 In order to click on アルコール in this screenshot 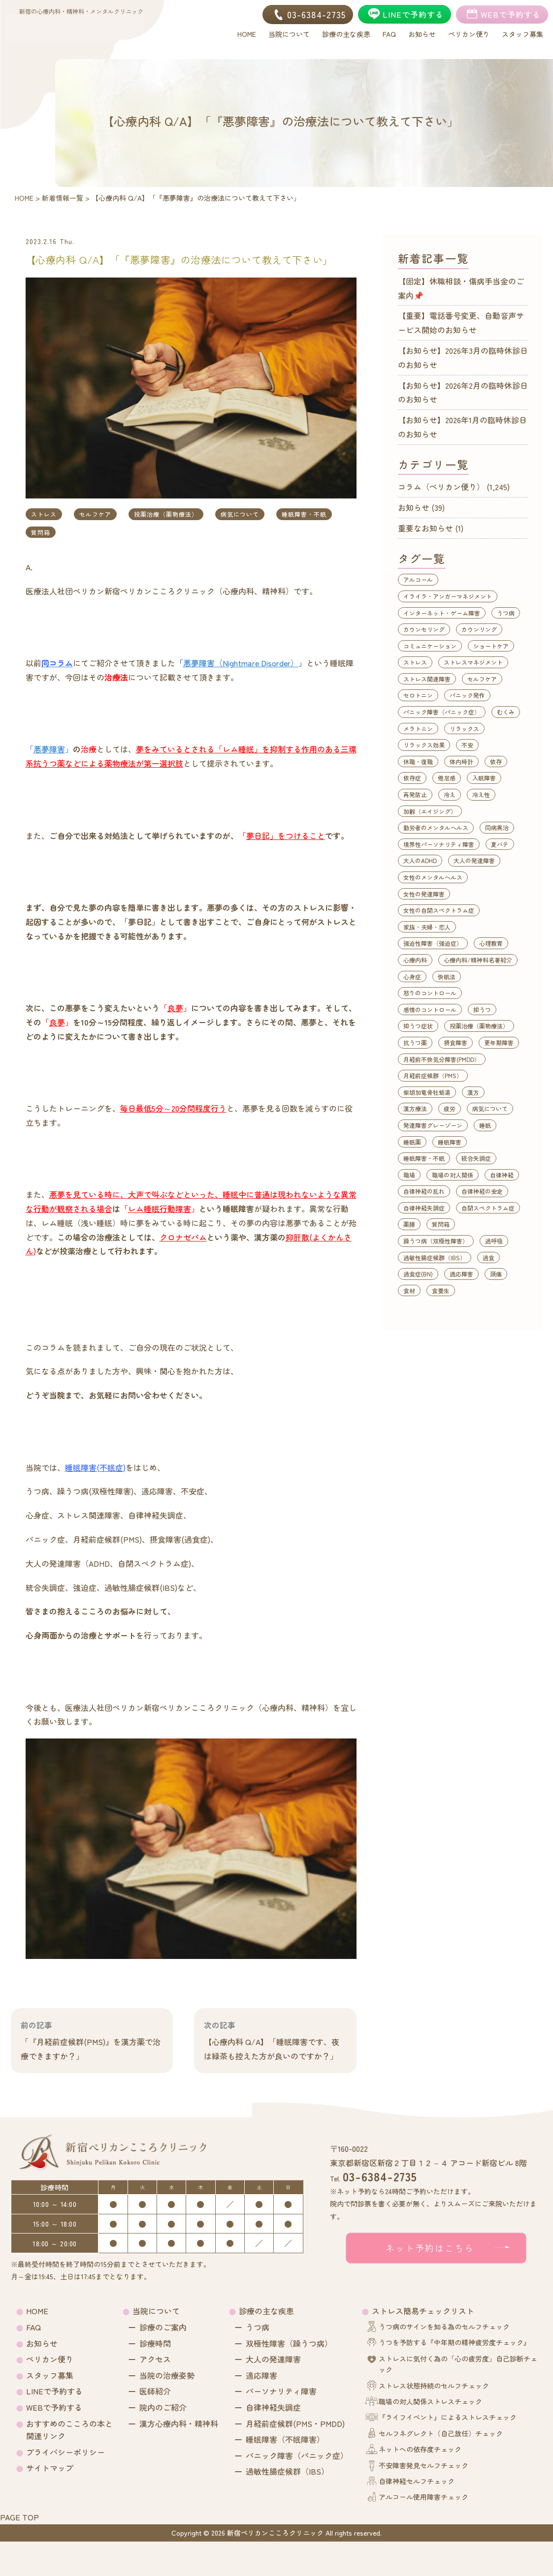, I will do `click(418, 579)`.